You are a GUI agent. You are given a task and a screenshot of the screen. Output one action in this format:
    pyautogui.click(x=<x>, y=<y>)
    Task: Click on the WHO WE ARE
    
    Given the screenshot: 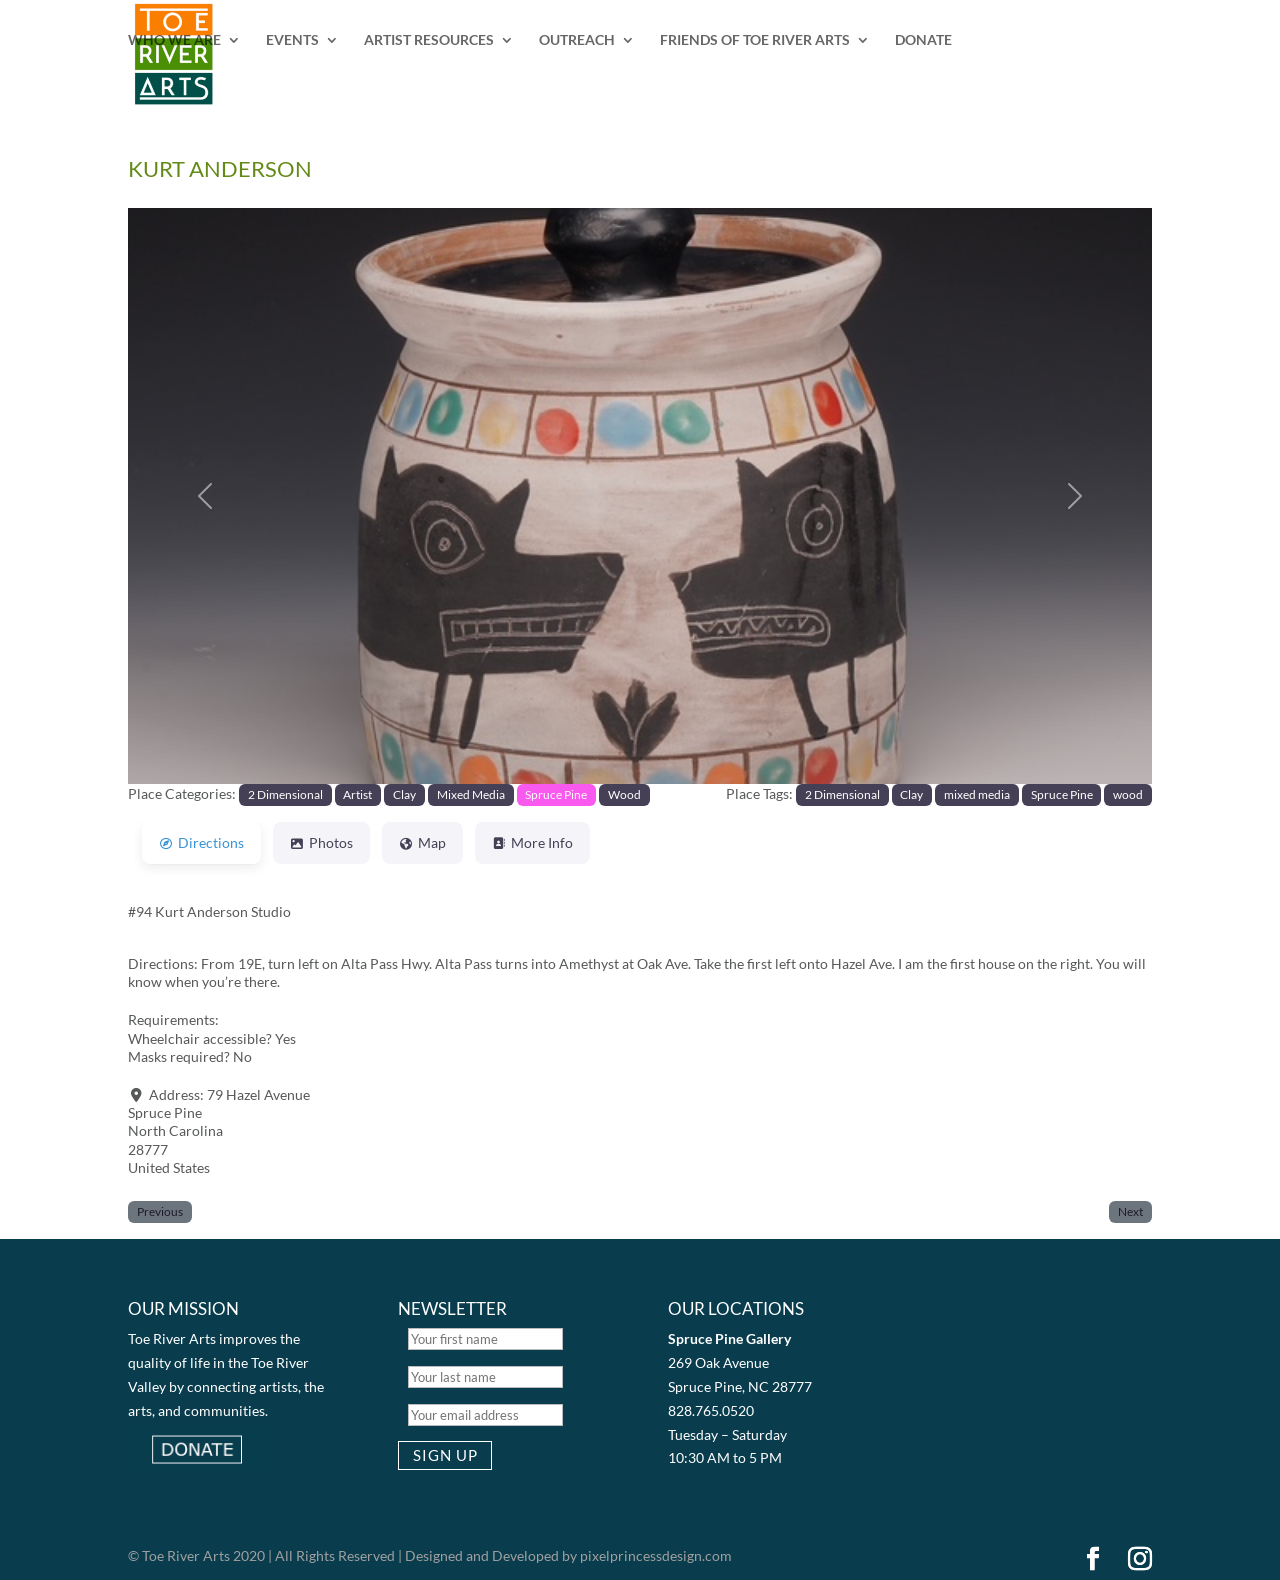 What is the action you would take?
    pyautogui.click(x=174, y=40)
    